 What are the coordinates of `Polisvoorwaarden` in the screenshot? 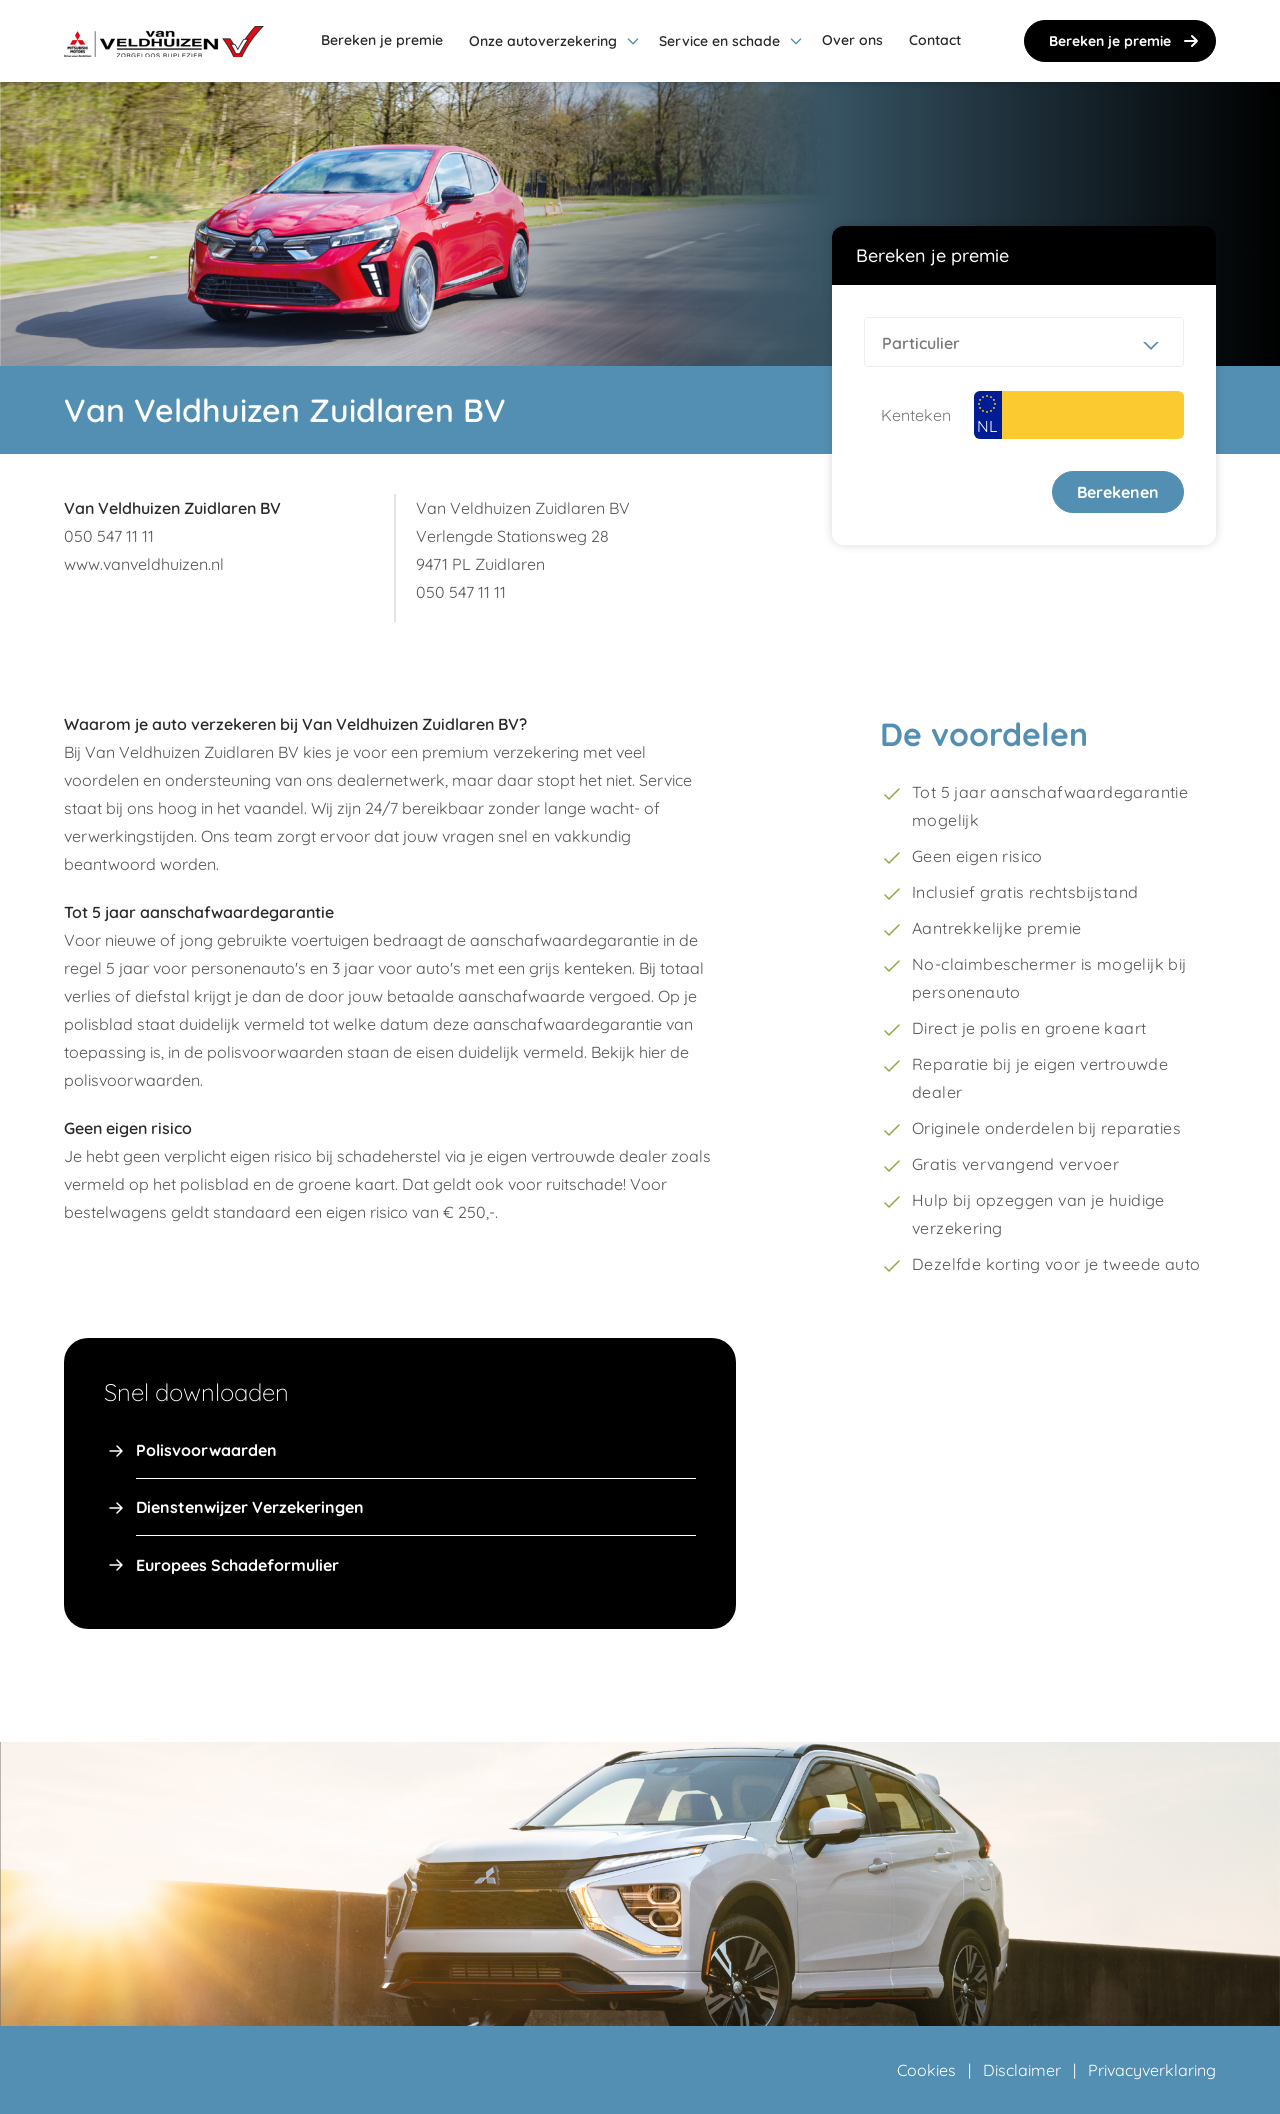 It's located at (206, 1450).